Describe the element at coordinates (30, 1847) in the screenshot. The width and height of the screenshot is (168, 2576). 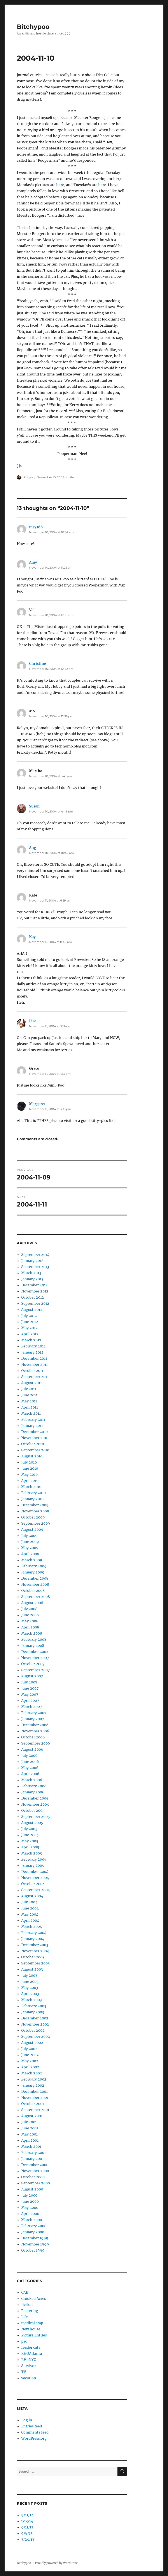
I see `April 2005` at that location.